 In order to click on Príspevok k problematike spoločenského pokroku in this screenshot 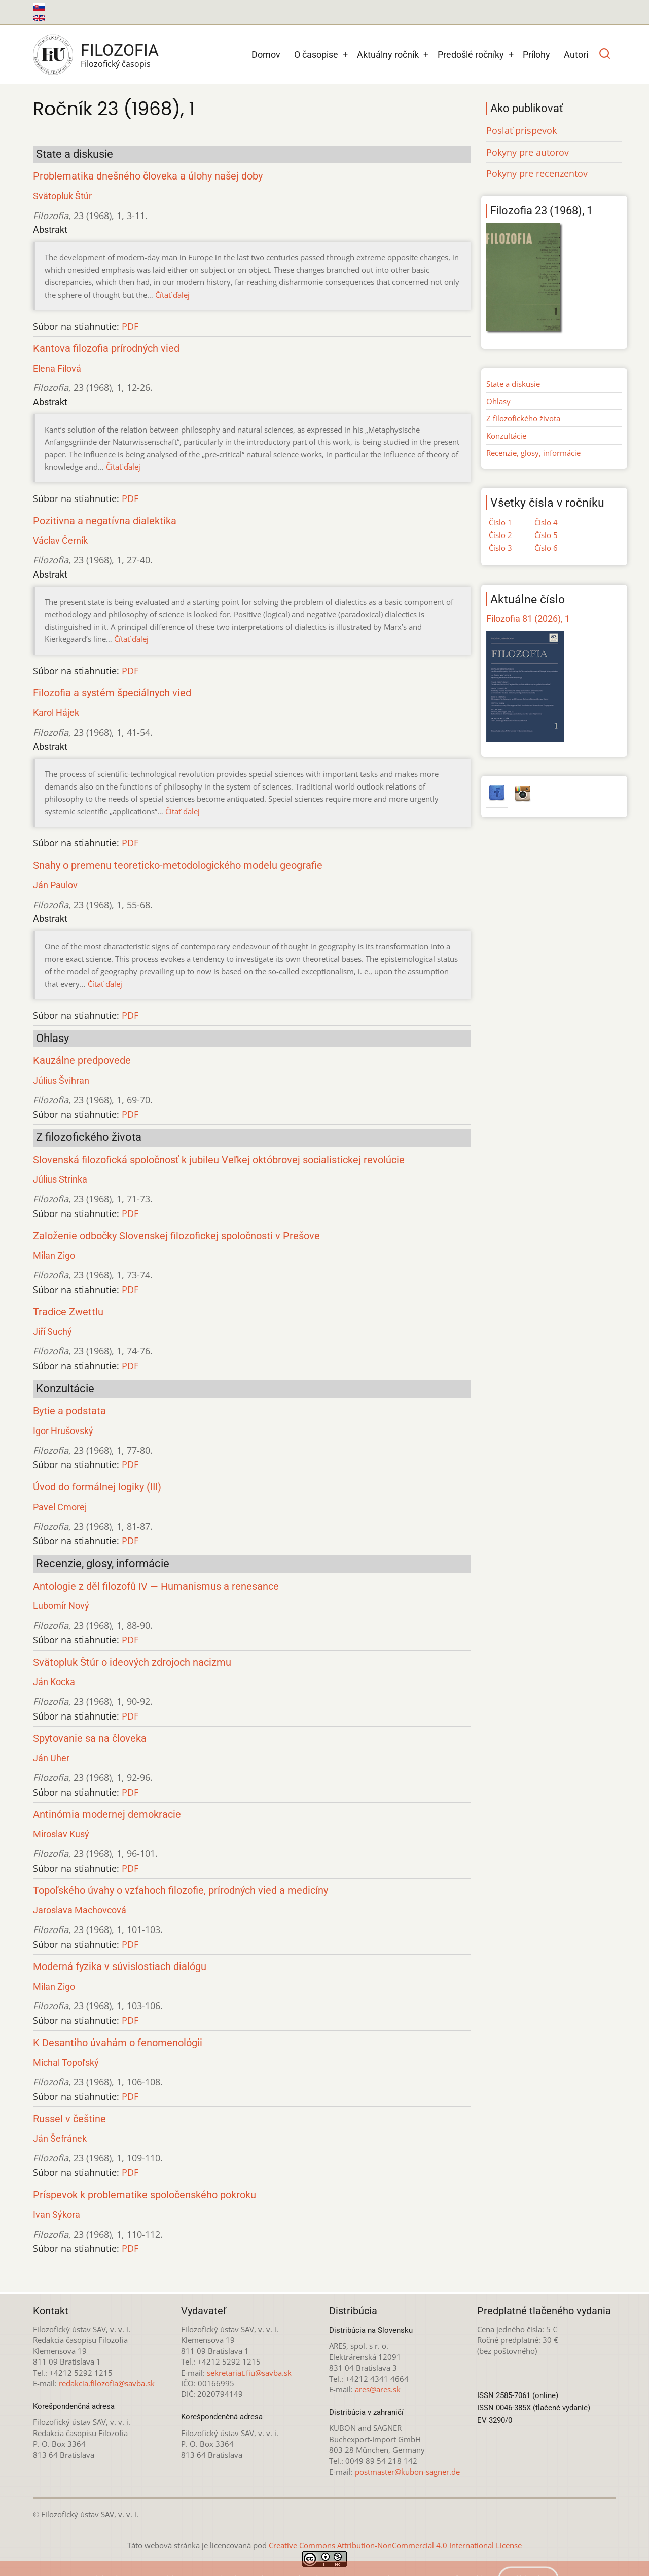, I will do `click(144, 2195)`.